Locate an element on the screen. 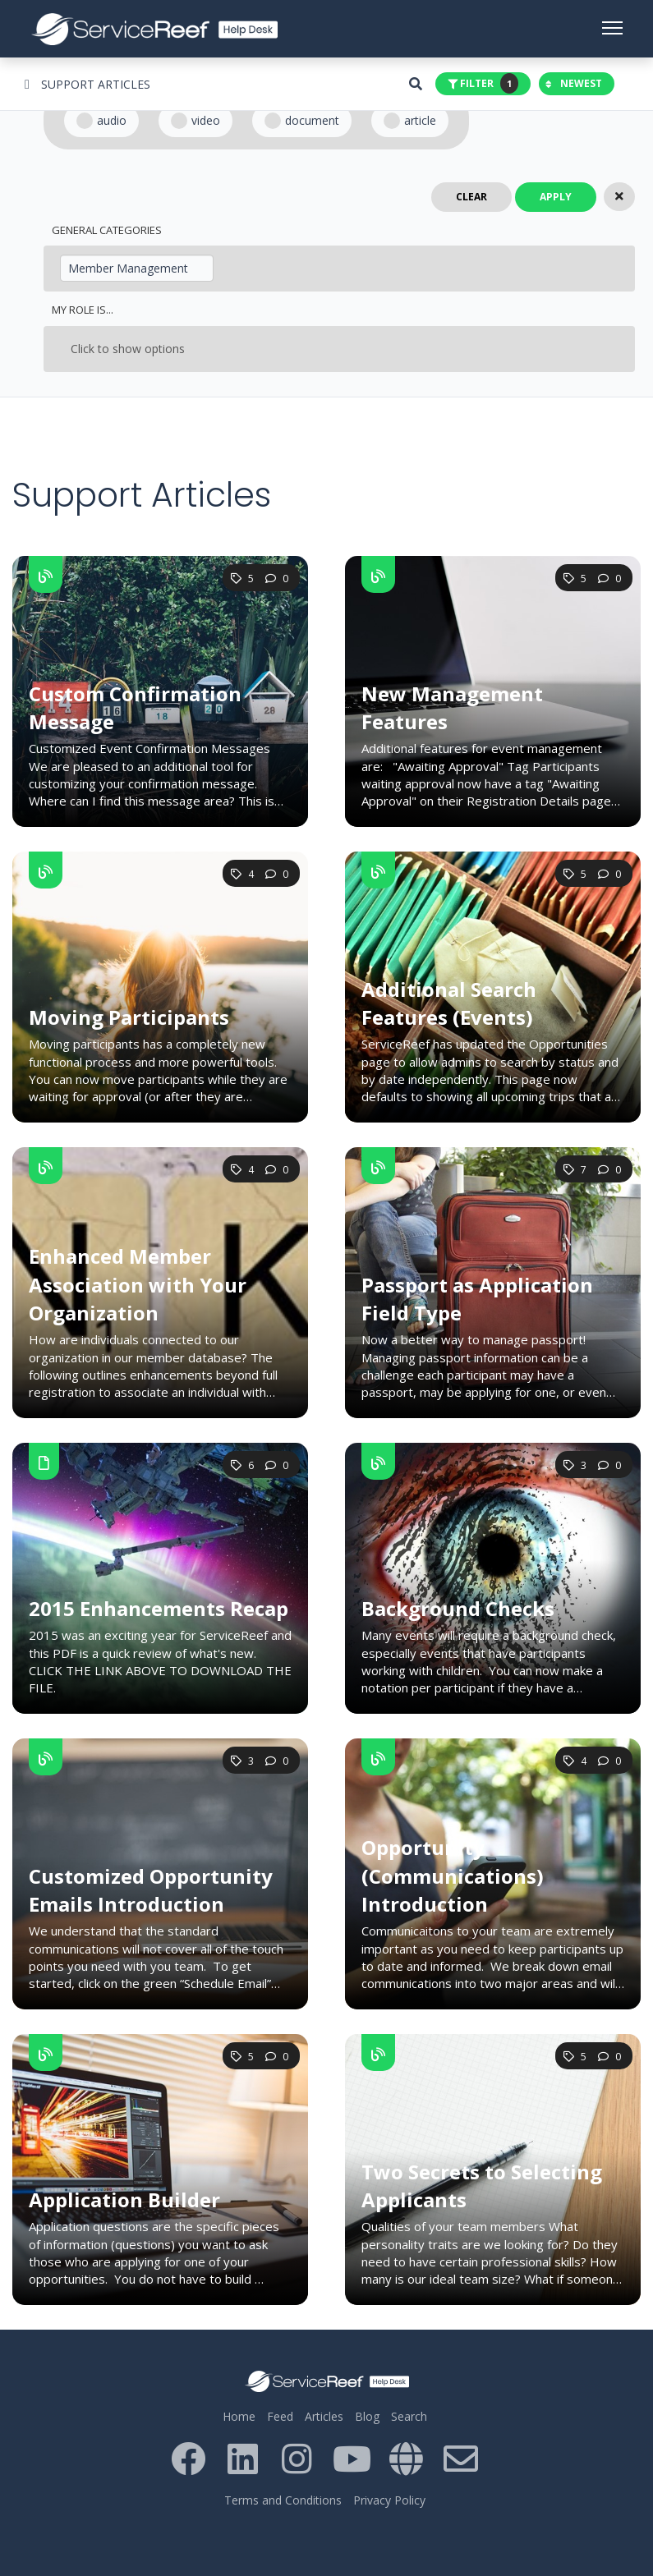 The image size is (653, 2576). Home is located at coordinates (239, 2416).